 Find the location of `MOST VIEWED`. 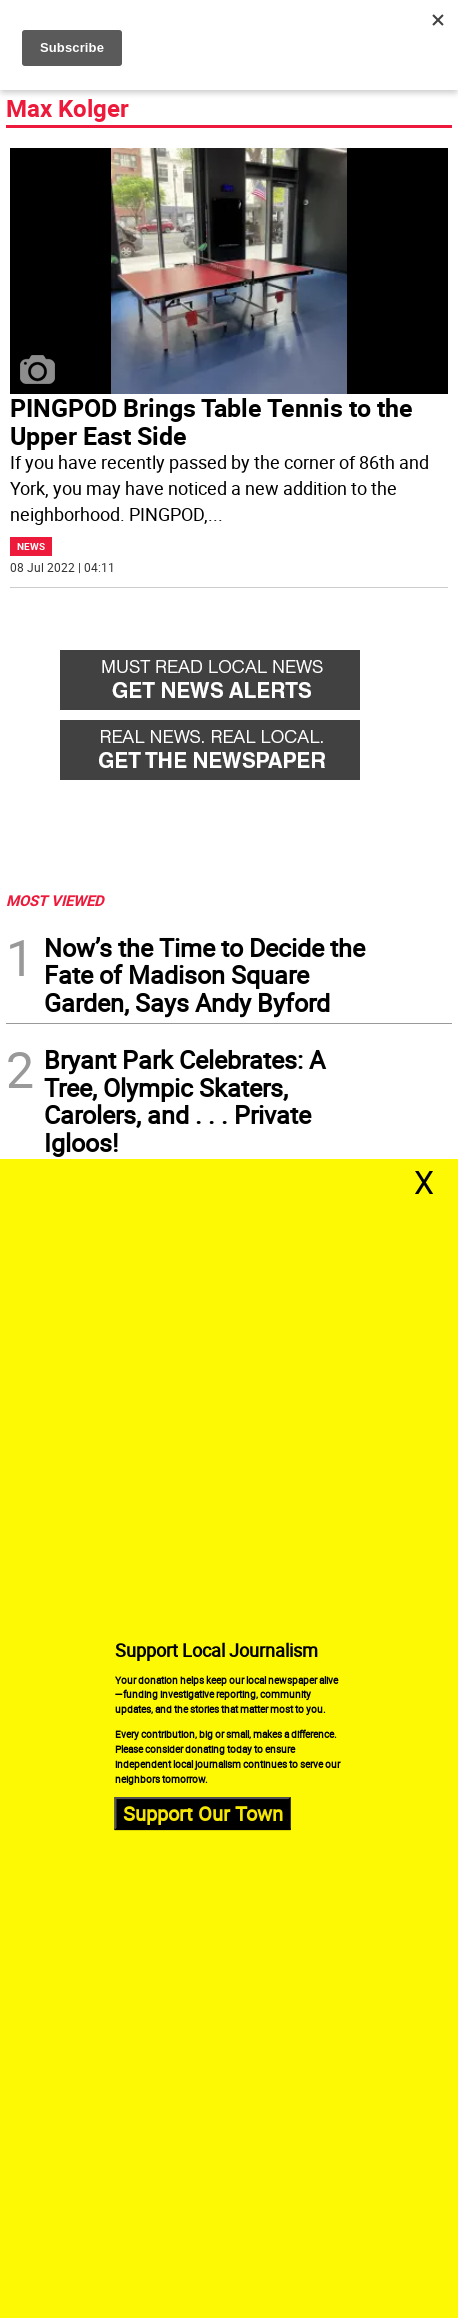

MOST VIEWED is located at coordinates (55, 900).